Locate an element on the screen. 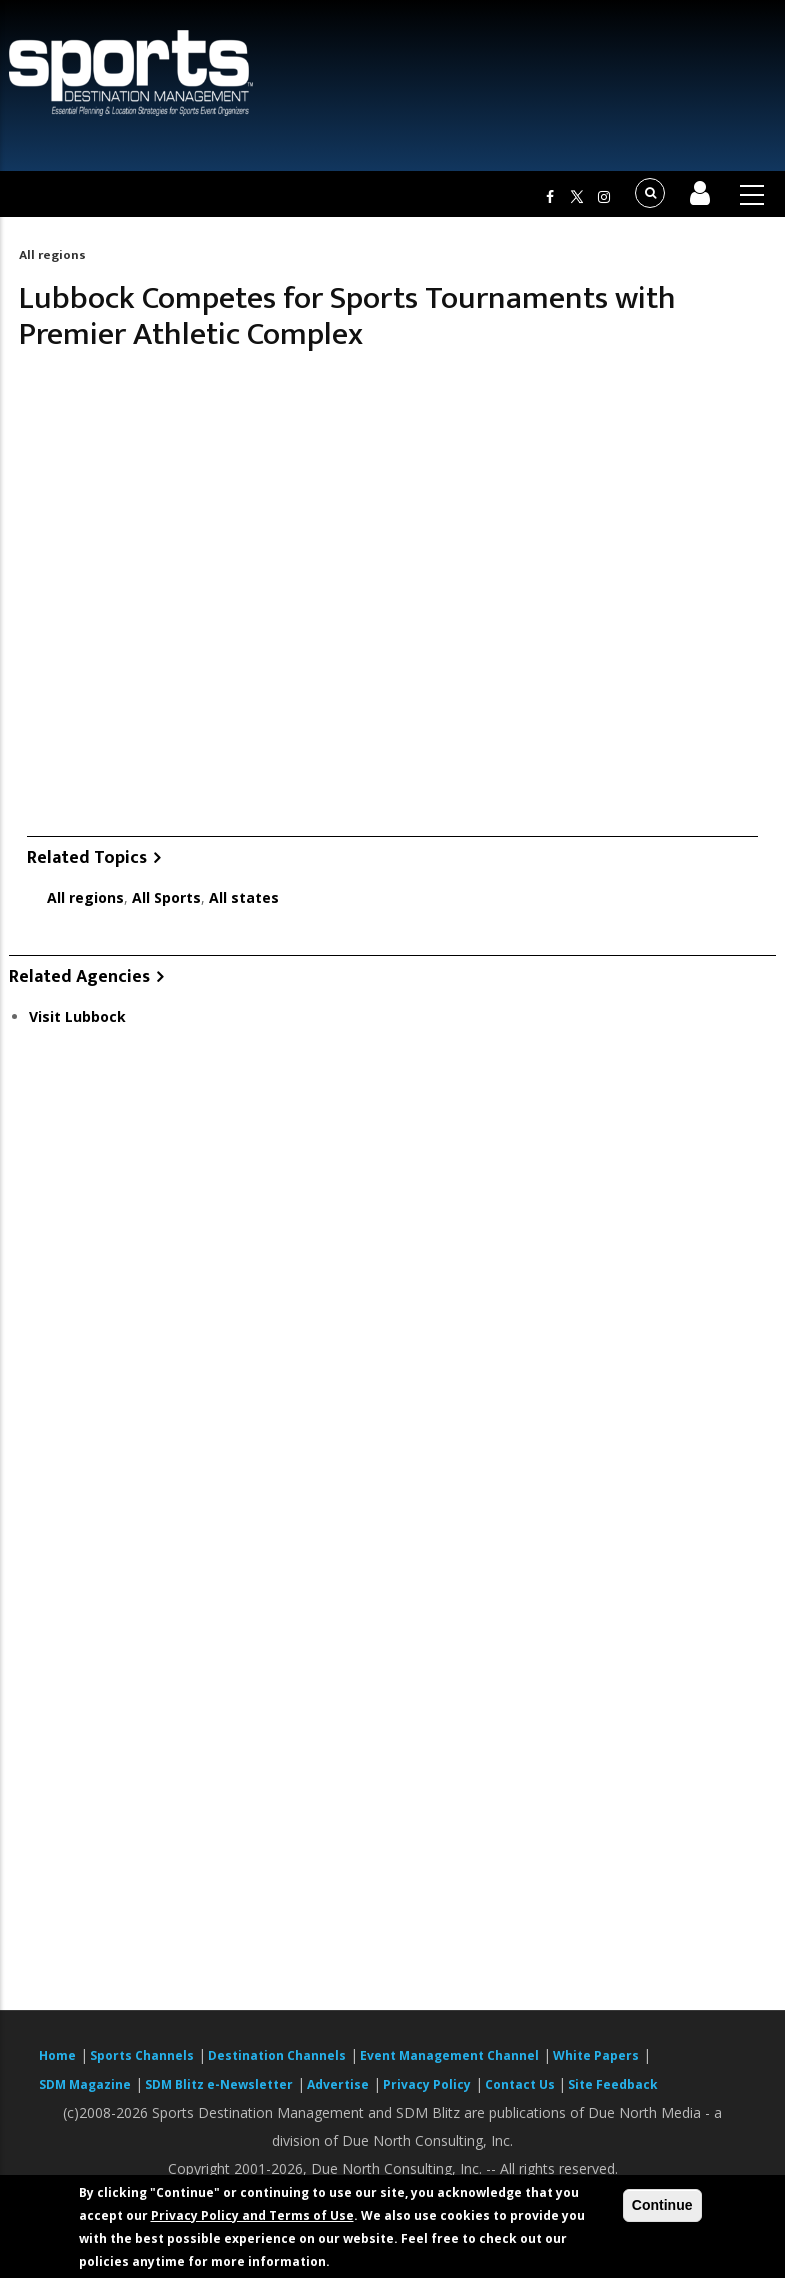 The height and width of the screenshot is (2278, 785). Site Feedback is located at coordinates (613, 2084).